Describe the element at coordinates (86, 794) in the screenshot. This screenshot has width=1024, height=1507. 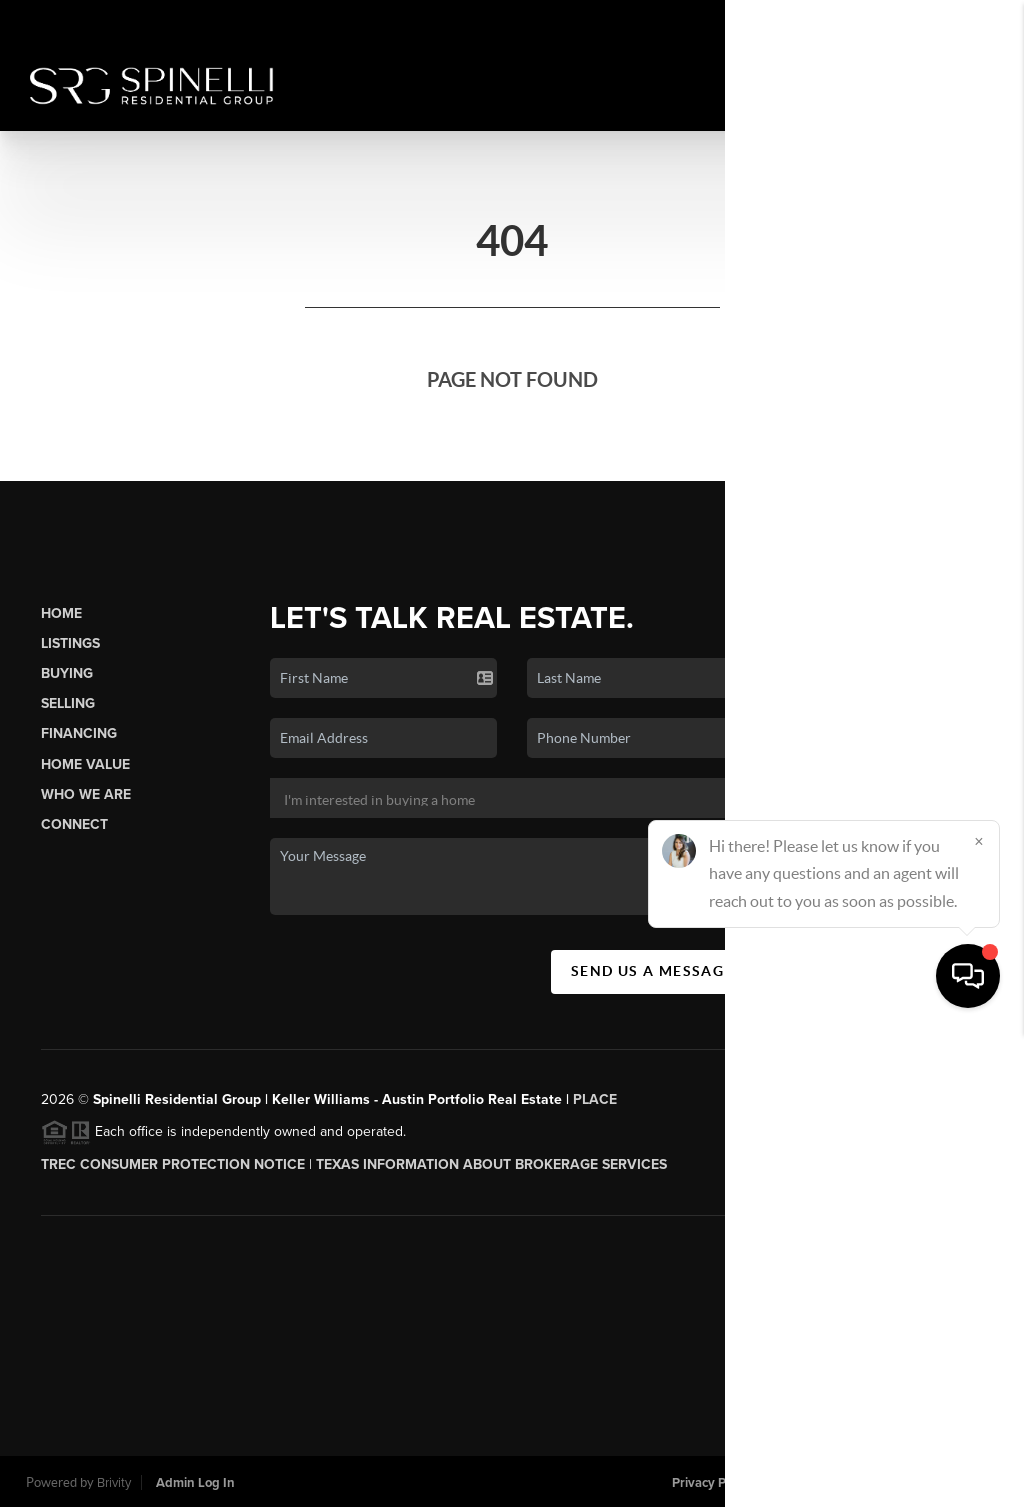
I see `Who We Are` at that location.